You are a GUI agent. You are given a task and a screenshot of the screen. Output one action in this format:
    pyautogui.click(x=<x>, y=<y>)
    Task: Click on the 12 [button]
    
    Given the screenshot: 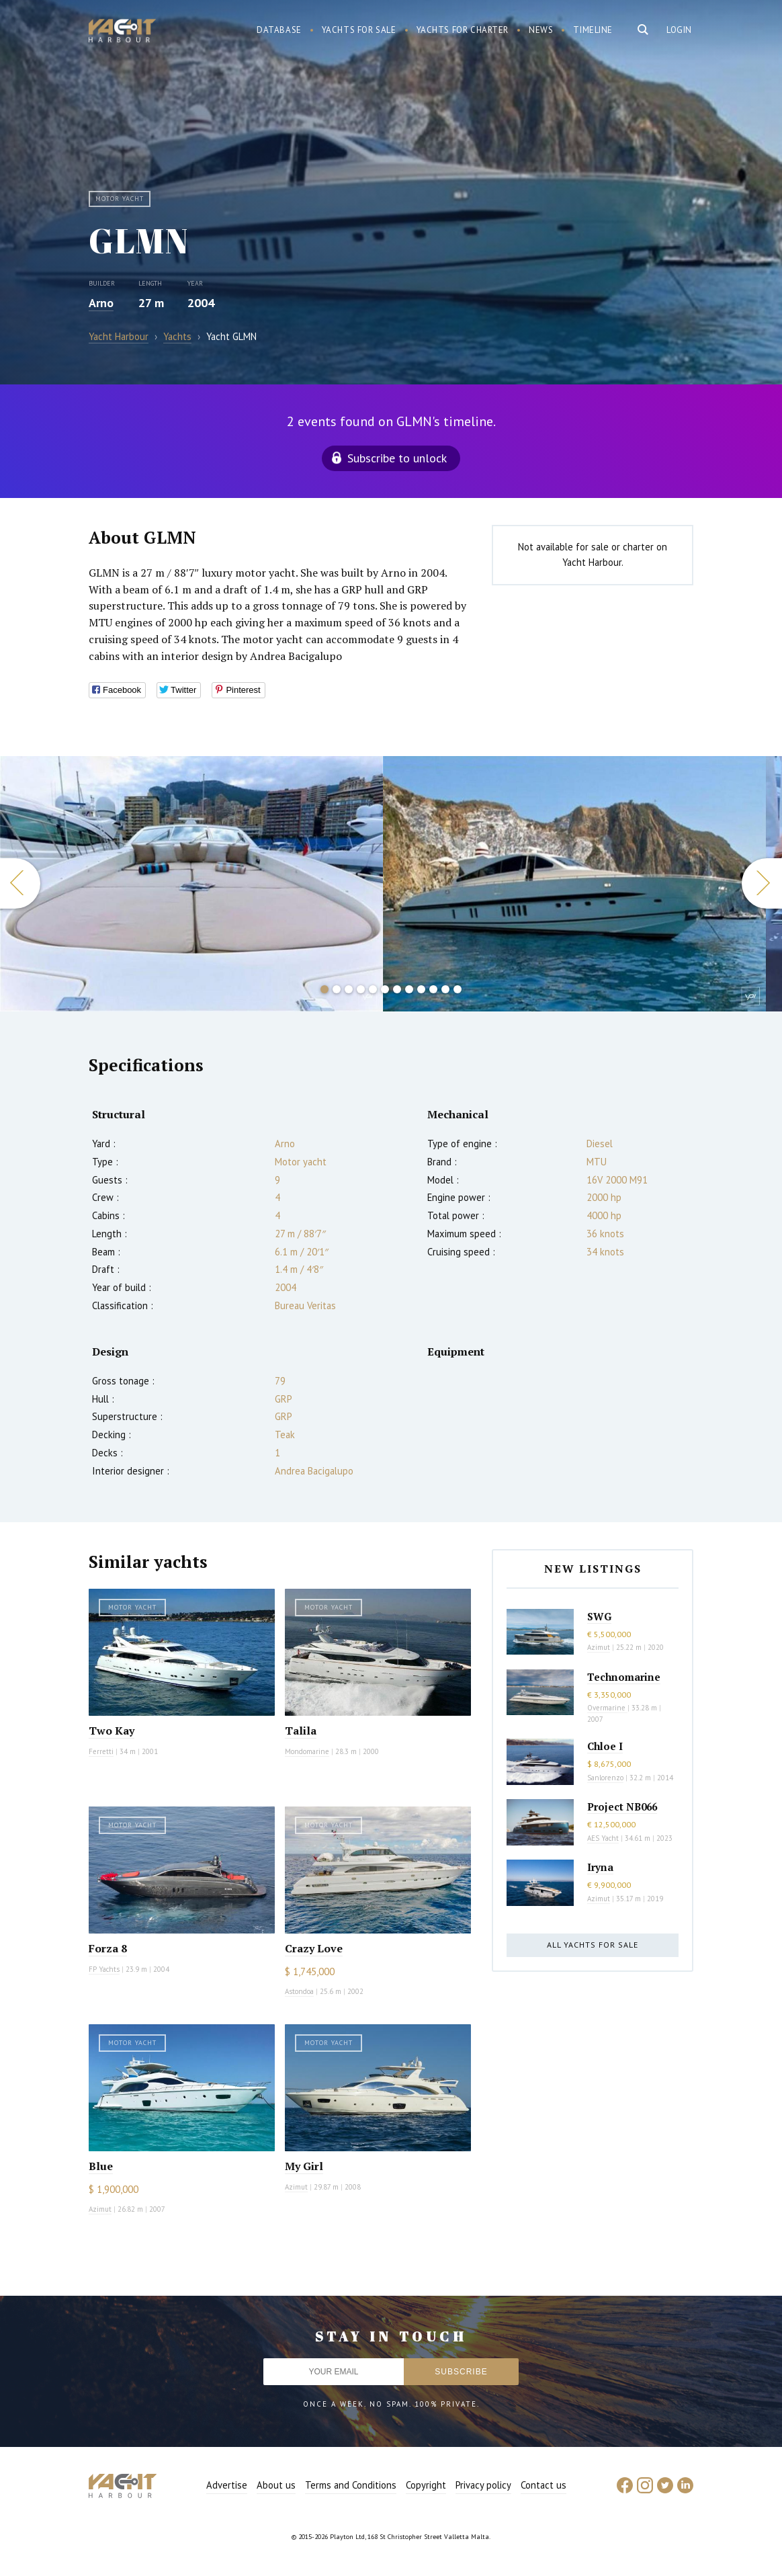 What is the action you would take?
    pyautogui.click(x=457, y=989)
    